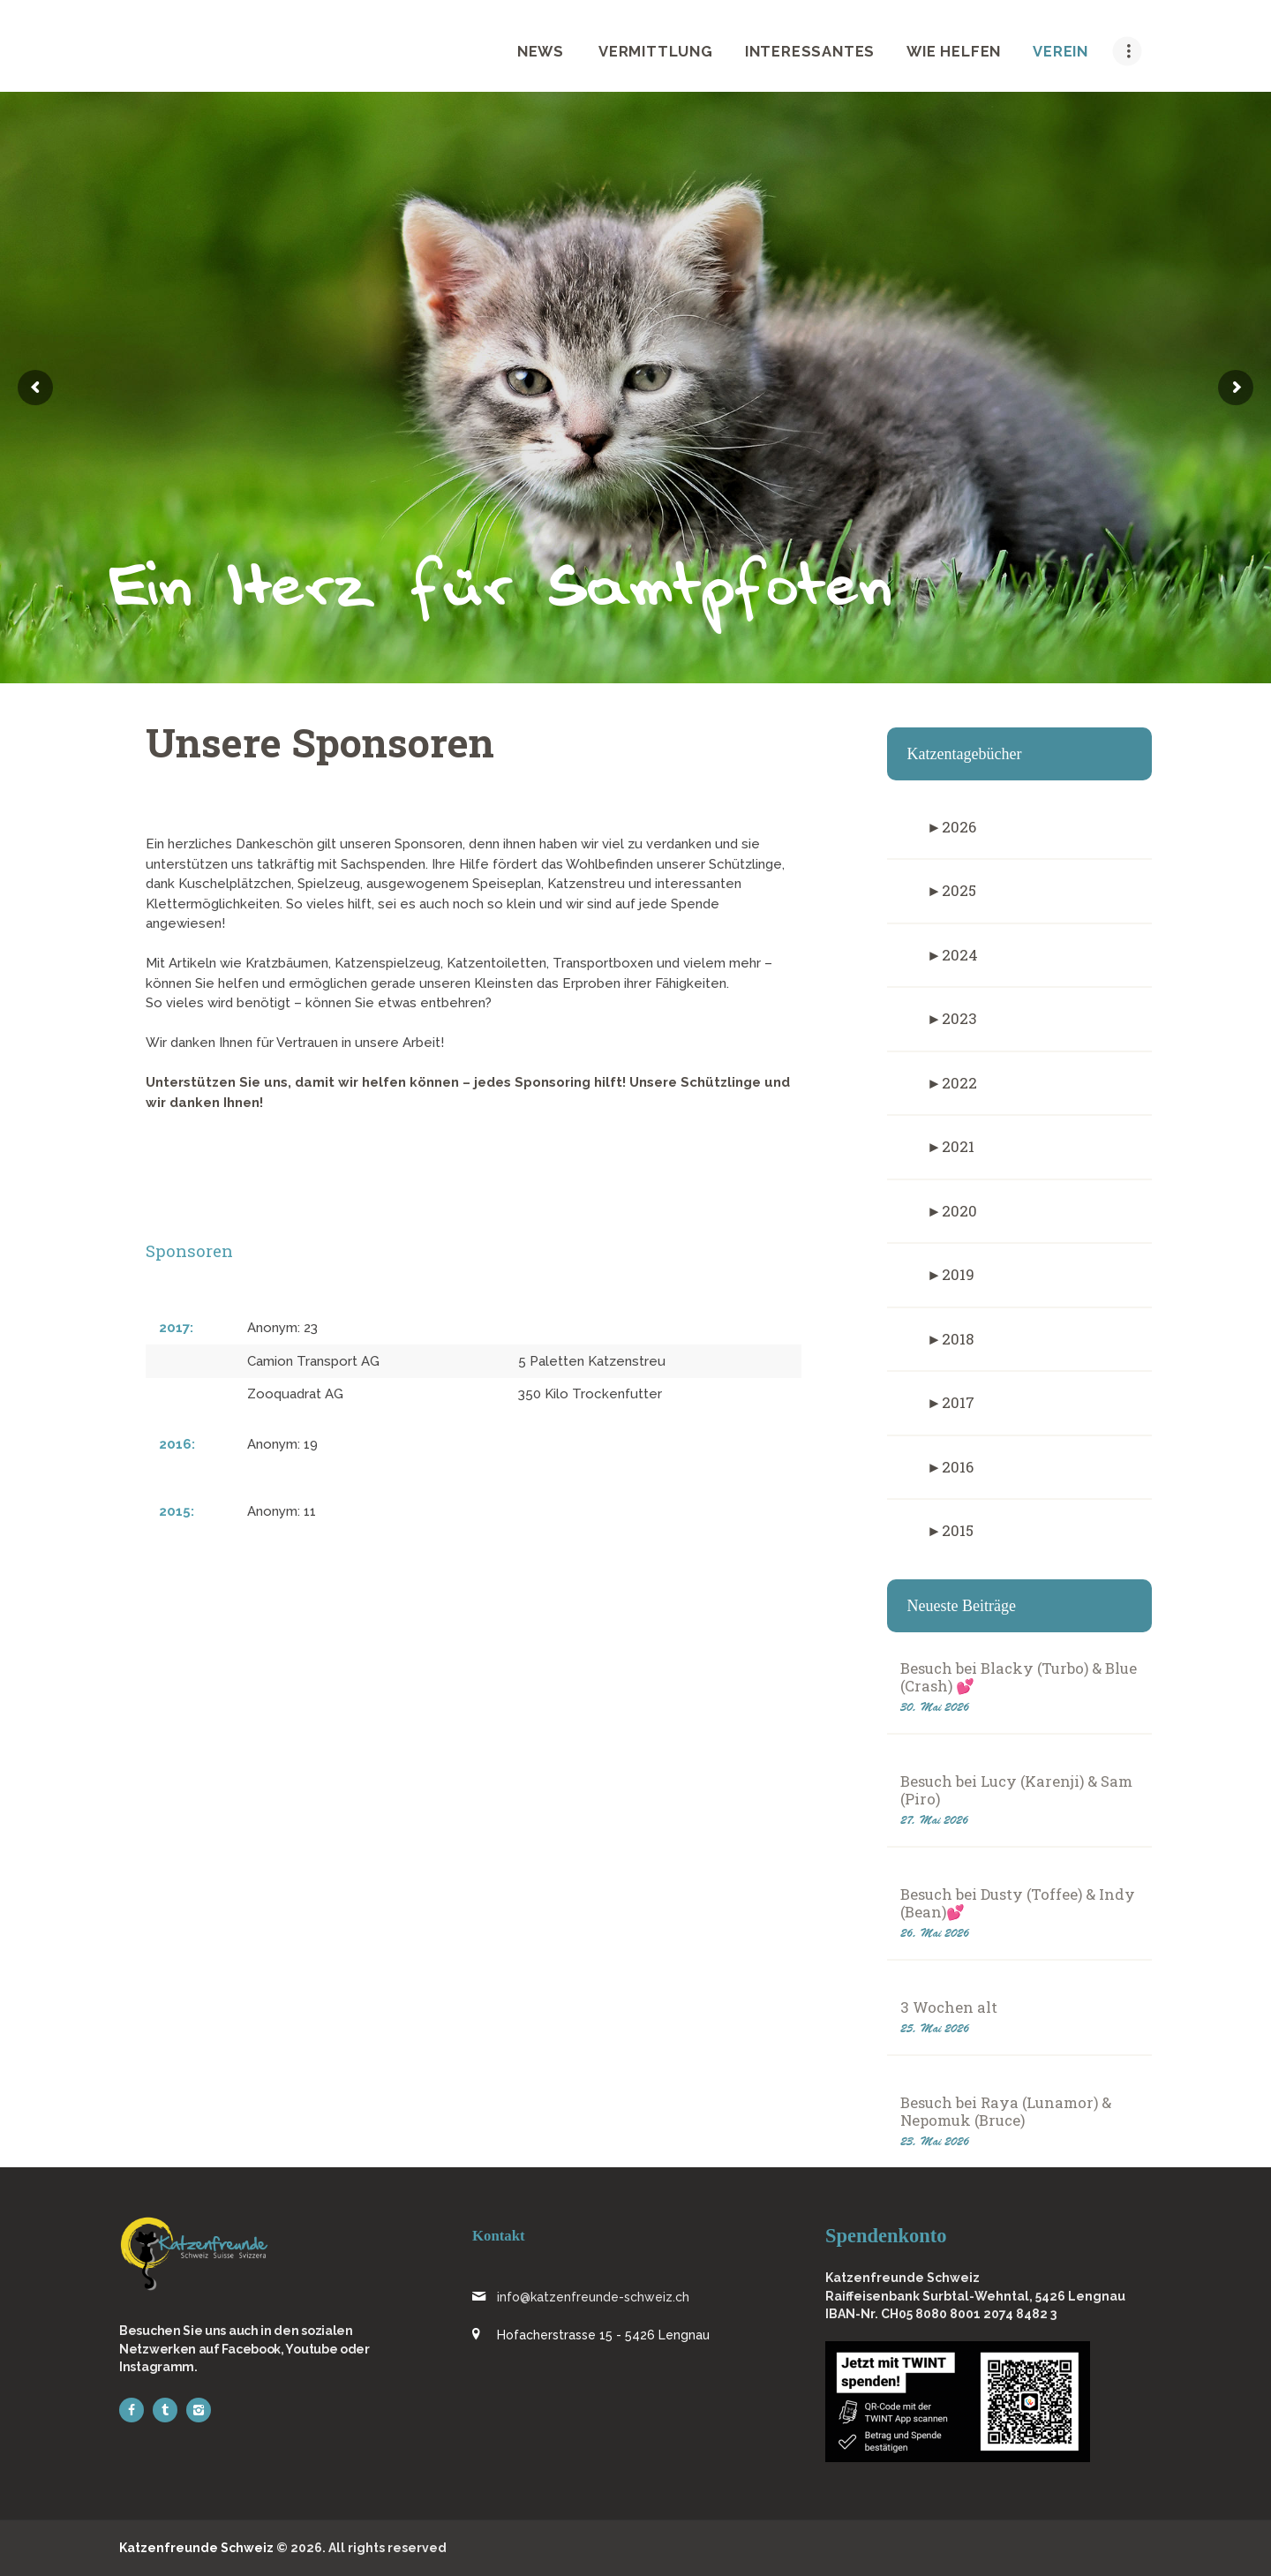  What do you see at coordinates (934, 1819) in the screenshot?
I see `27. Mai 2026` at bounding box center [934, 1819].